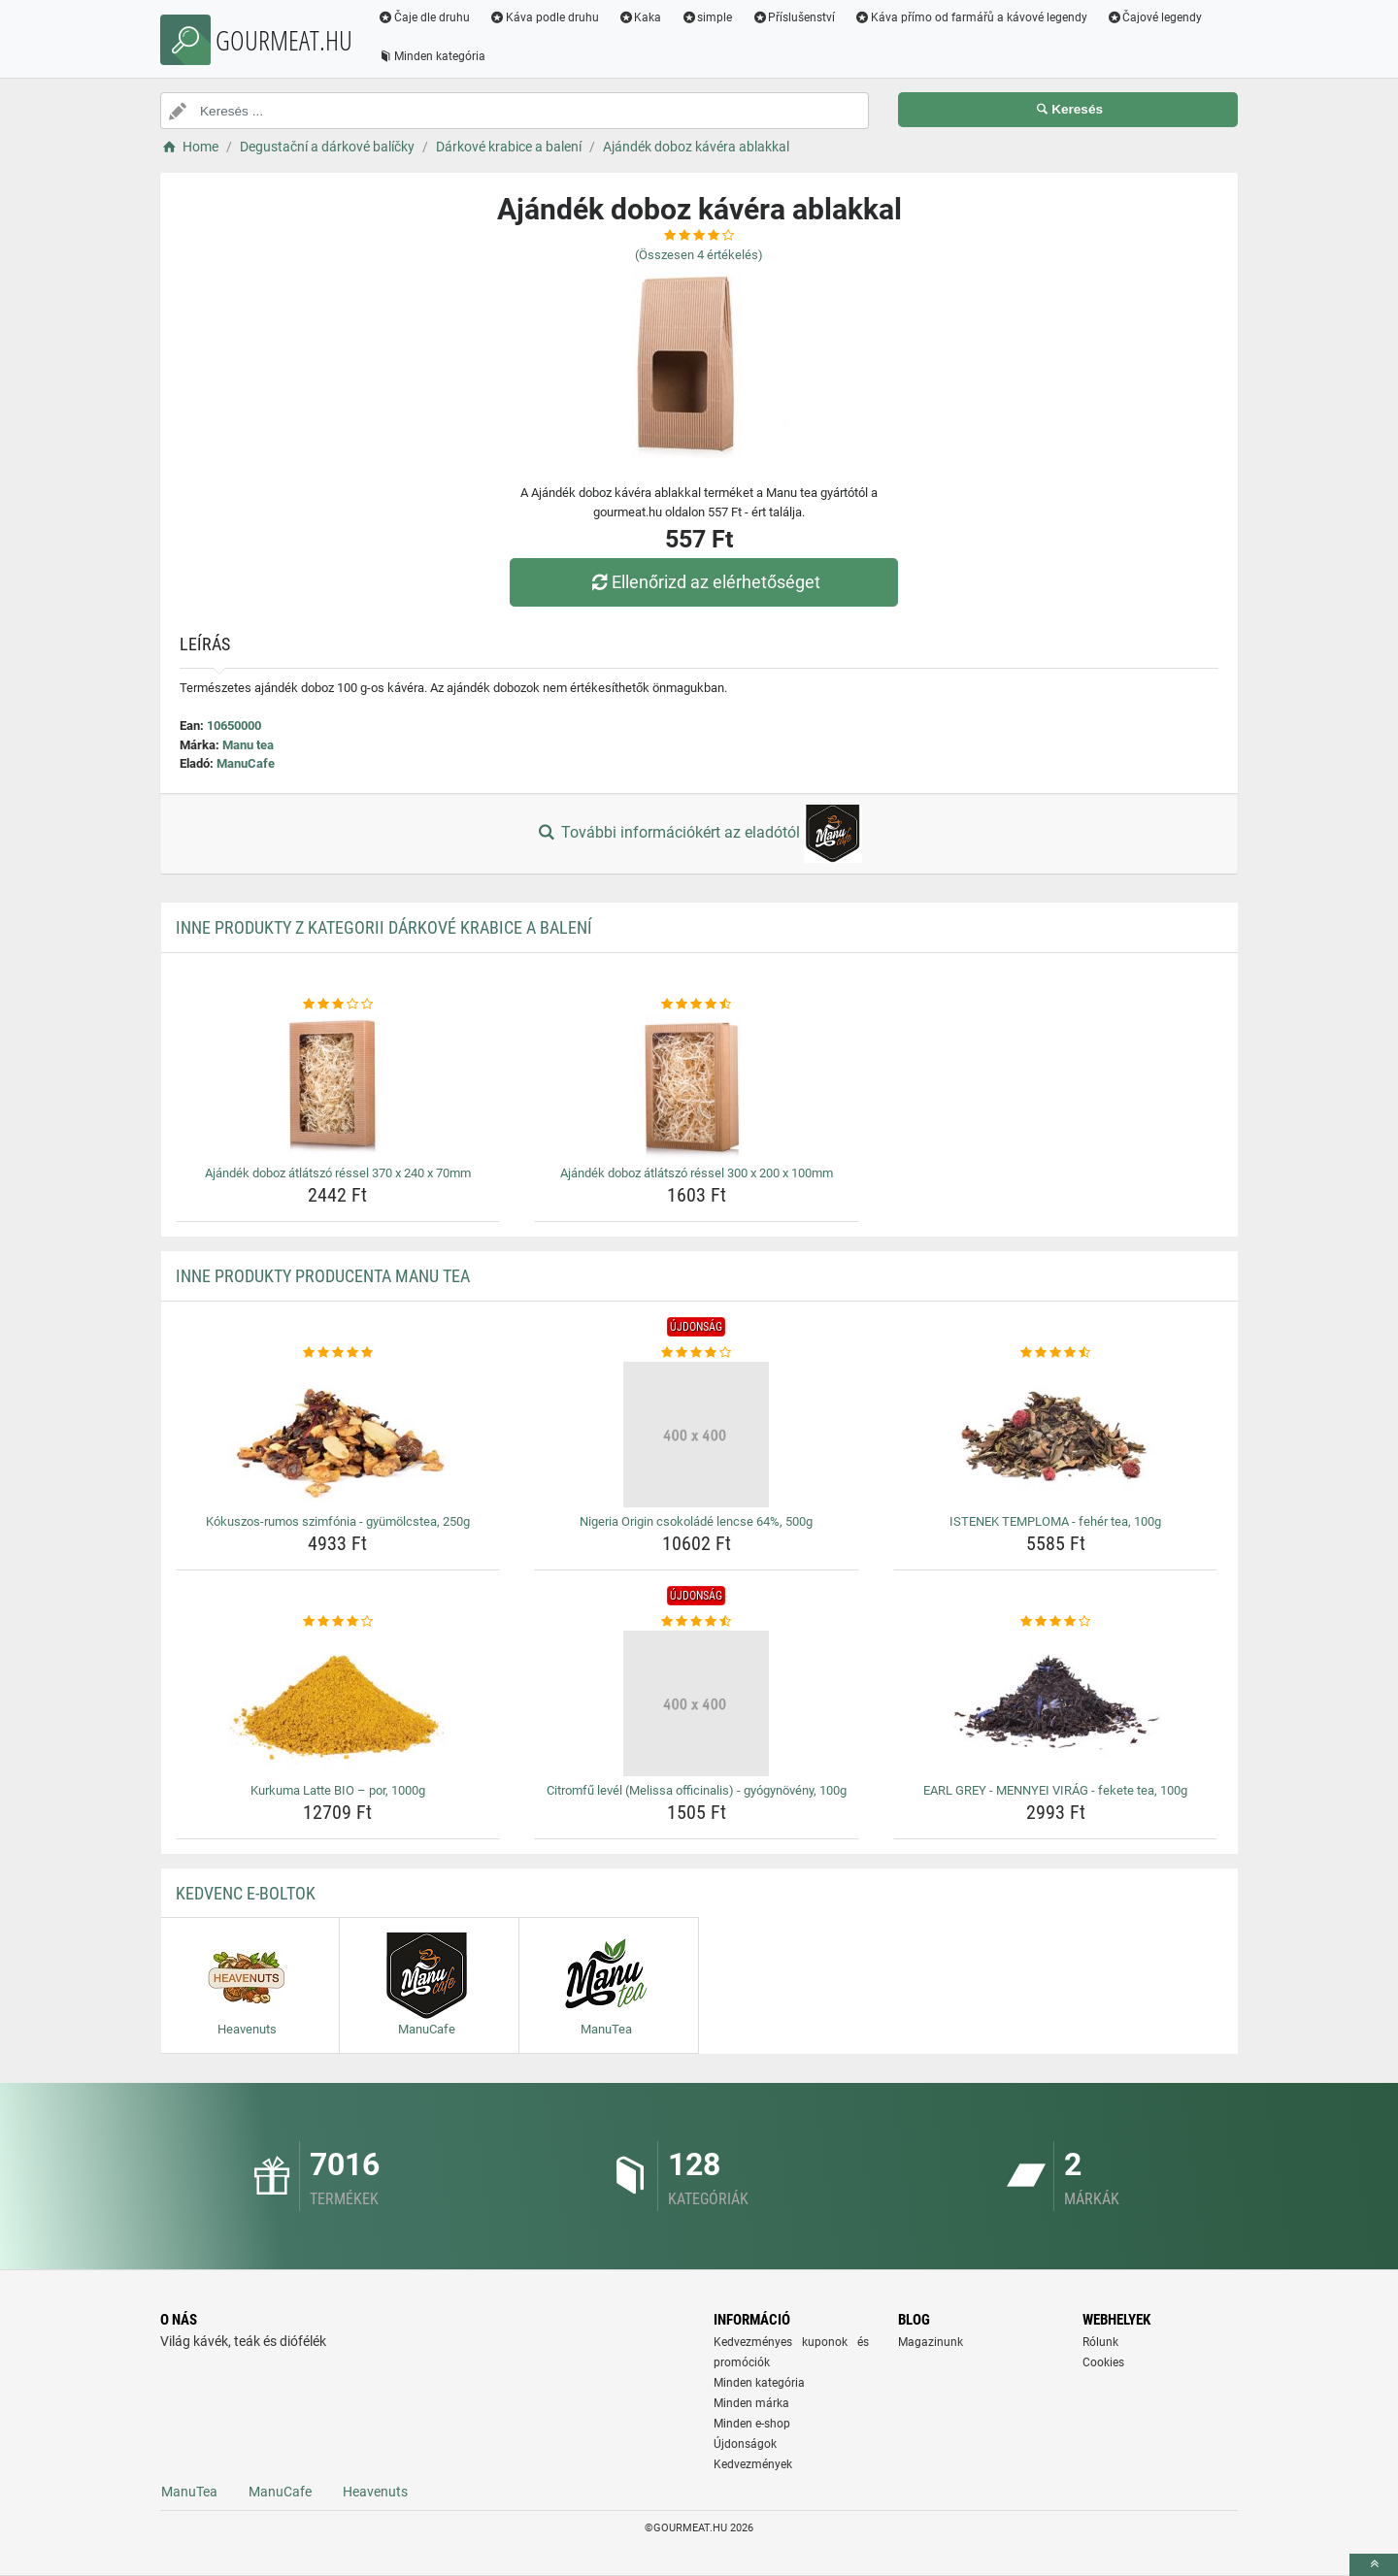 The height and width of the screenshot is (2576, 1398). I want to click on [ajandek-doboz-atlatszo-ressel-370-x-240-x-70mm-rating], so click(338, 1004).